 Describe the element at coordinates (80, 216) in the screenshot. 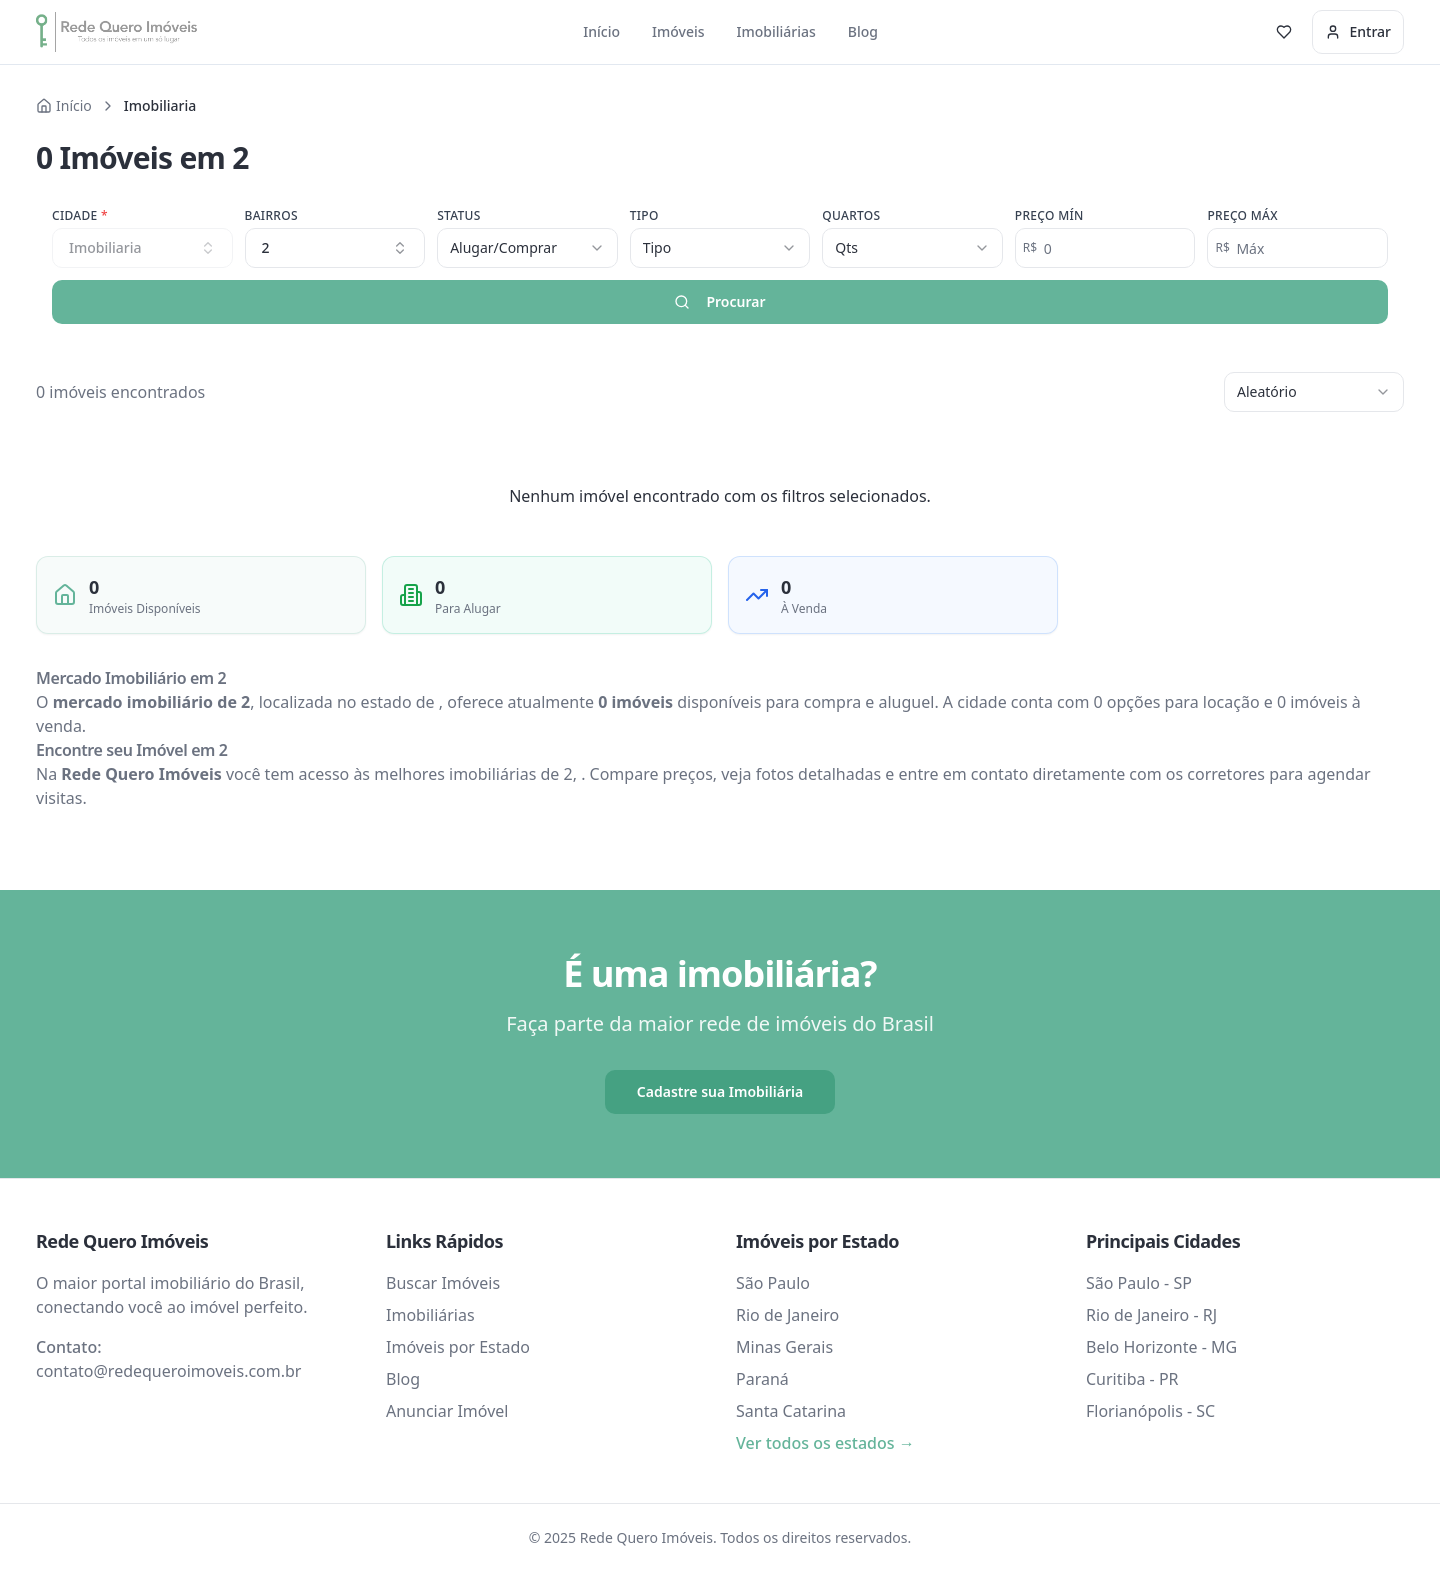

I see `Cidade` at that location.